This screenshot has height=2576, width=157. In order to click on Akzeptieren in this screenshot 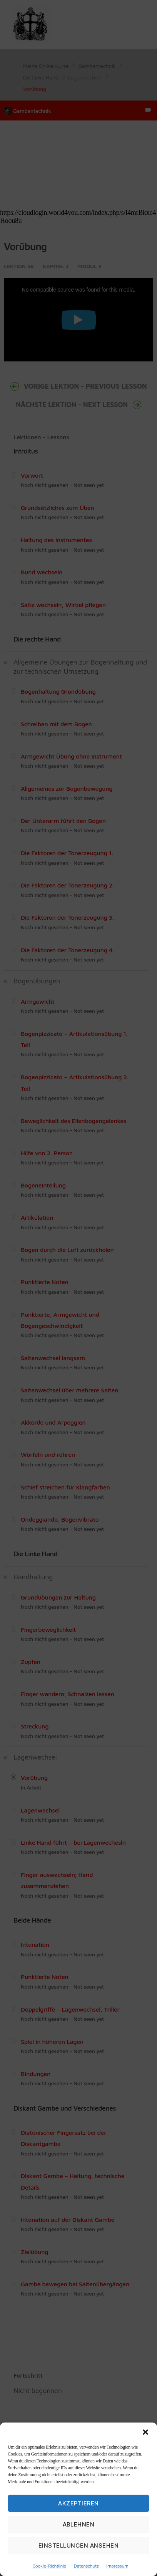, I will do `click(78, 2503)`.